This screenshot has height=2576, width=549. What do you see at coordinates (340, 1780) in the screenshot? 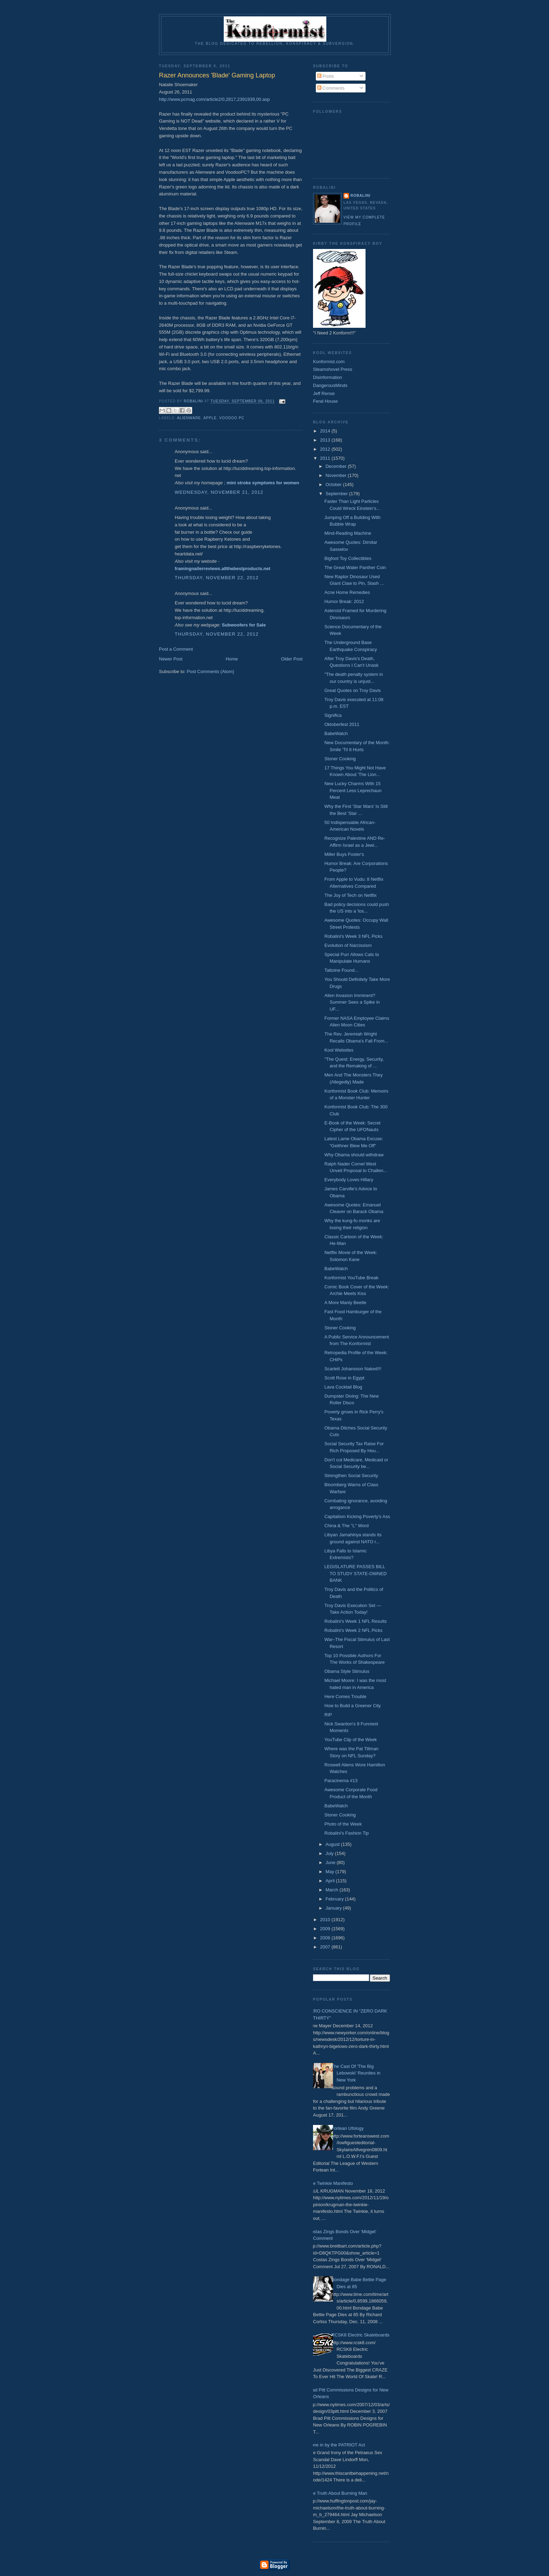
I see `Paracinema #13` at bounding box center [340, 1780].